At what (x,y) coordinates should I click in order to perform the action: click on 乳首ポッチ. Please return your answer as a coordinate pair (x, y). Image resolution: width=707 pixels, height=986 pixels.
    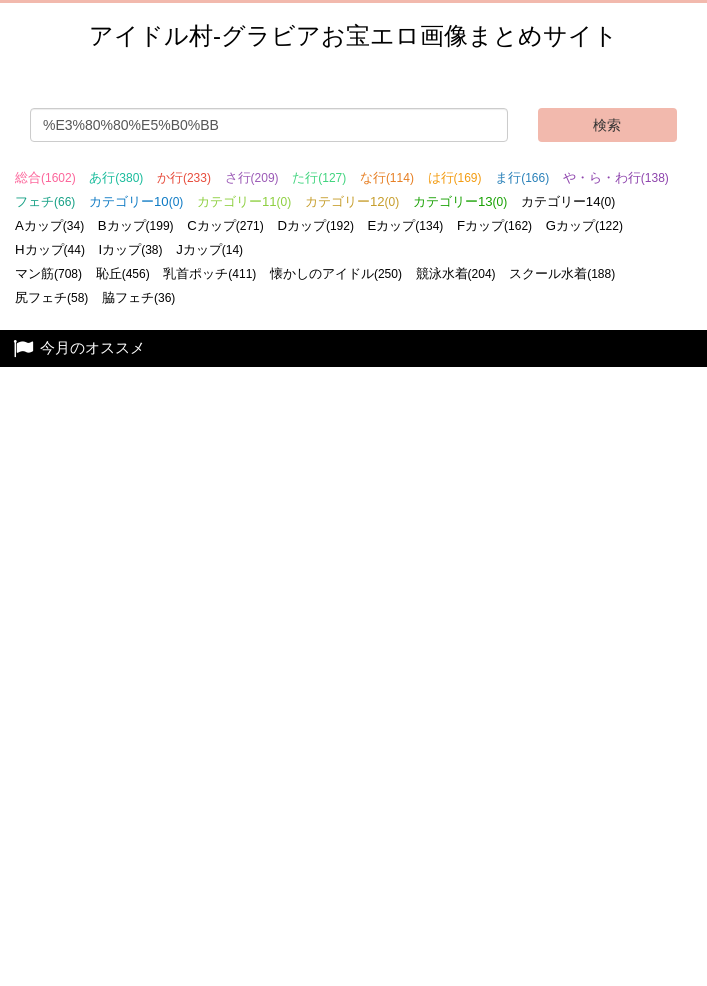
    Looking at the image, I should click on (209, 273).